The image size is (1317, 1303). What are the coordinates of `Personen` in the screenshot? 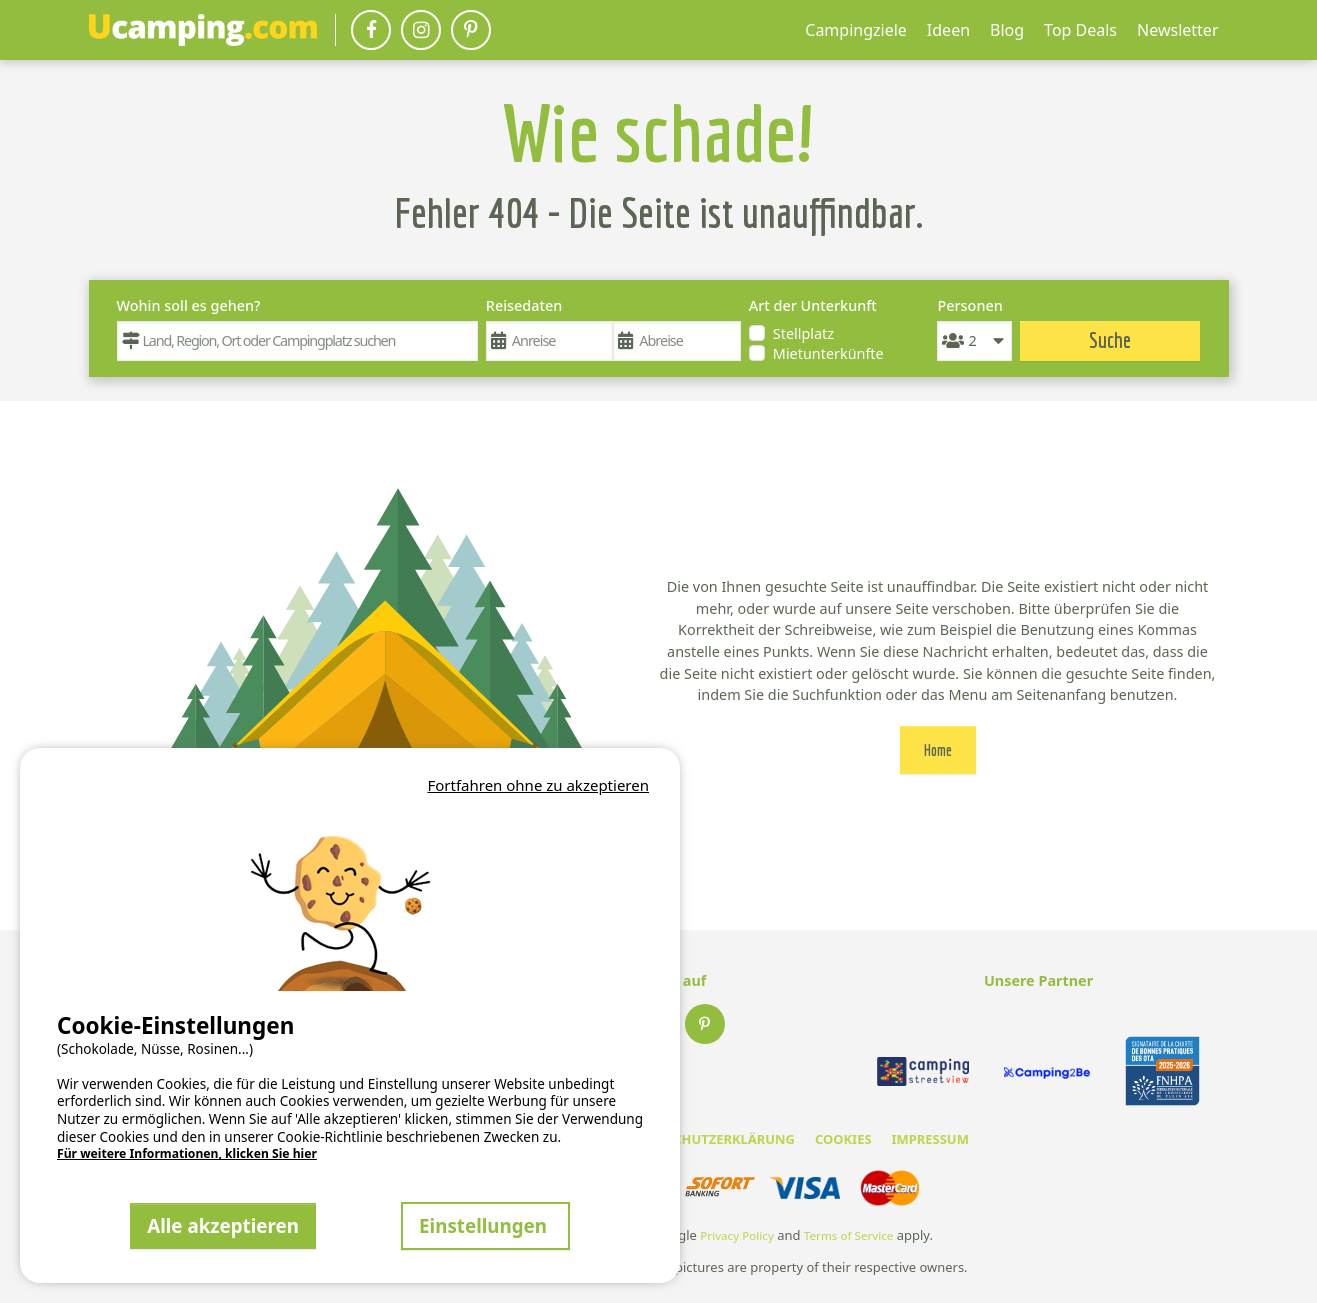 It's located at (969, 305).